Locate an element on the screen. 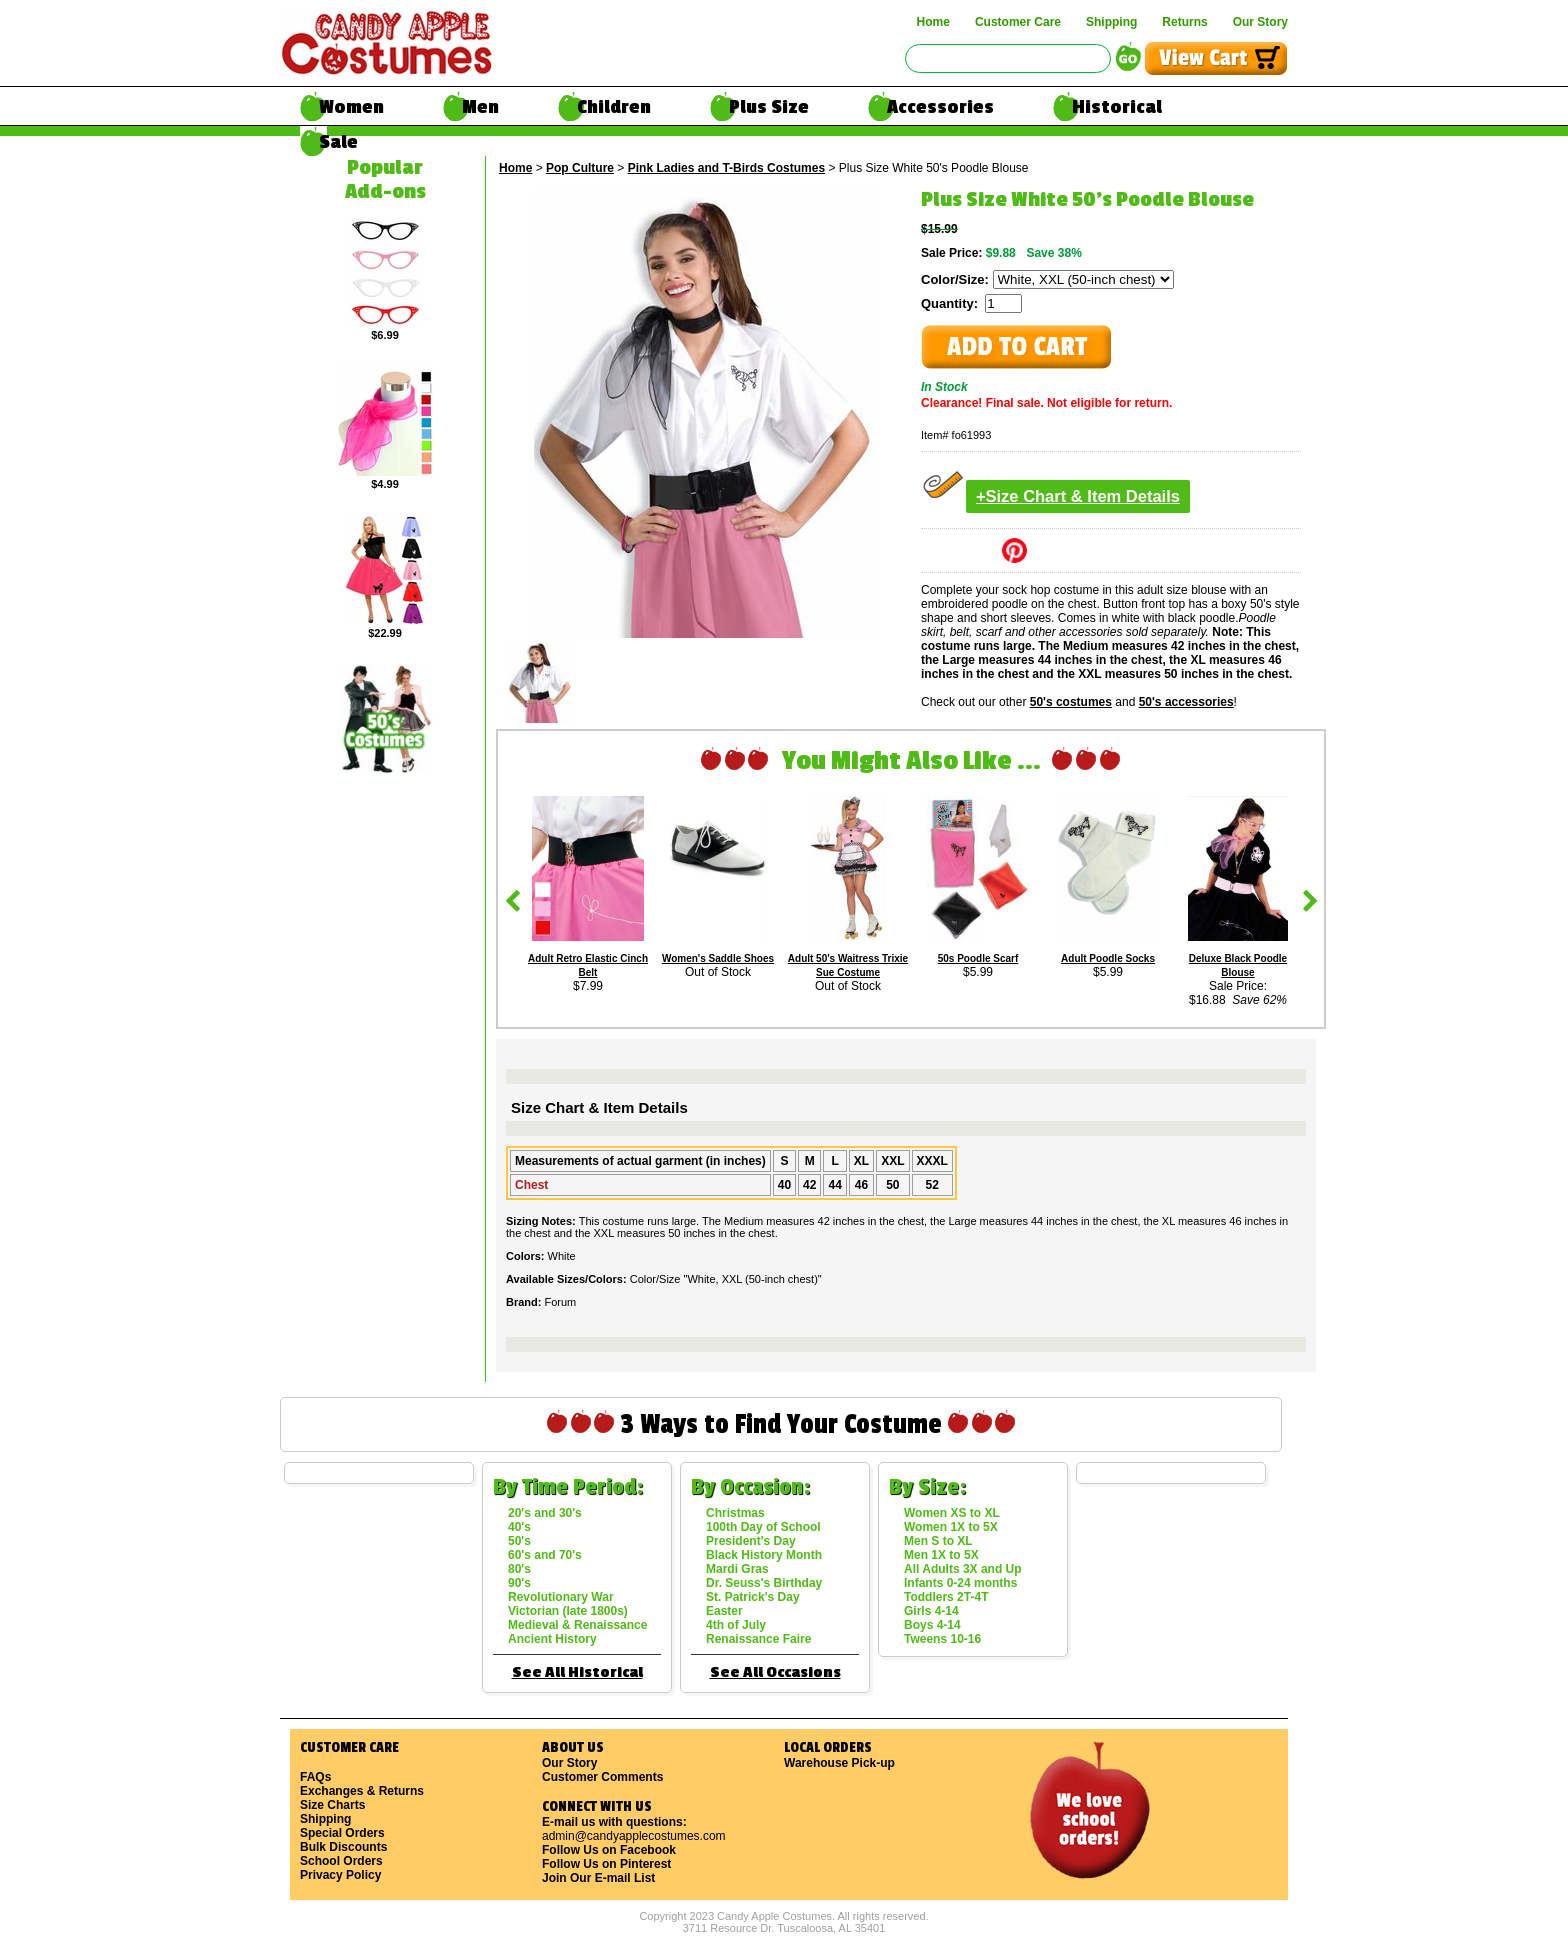 Image resolution: width=1568 pixels, height=1949 pixels. 80's is located at coordinates (519, 1569).